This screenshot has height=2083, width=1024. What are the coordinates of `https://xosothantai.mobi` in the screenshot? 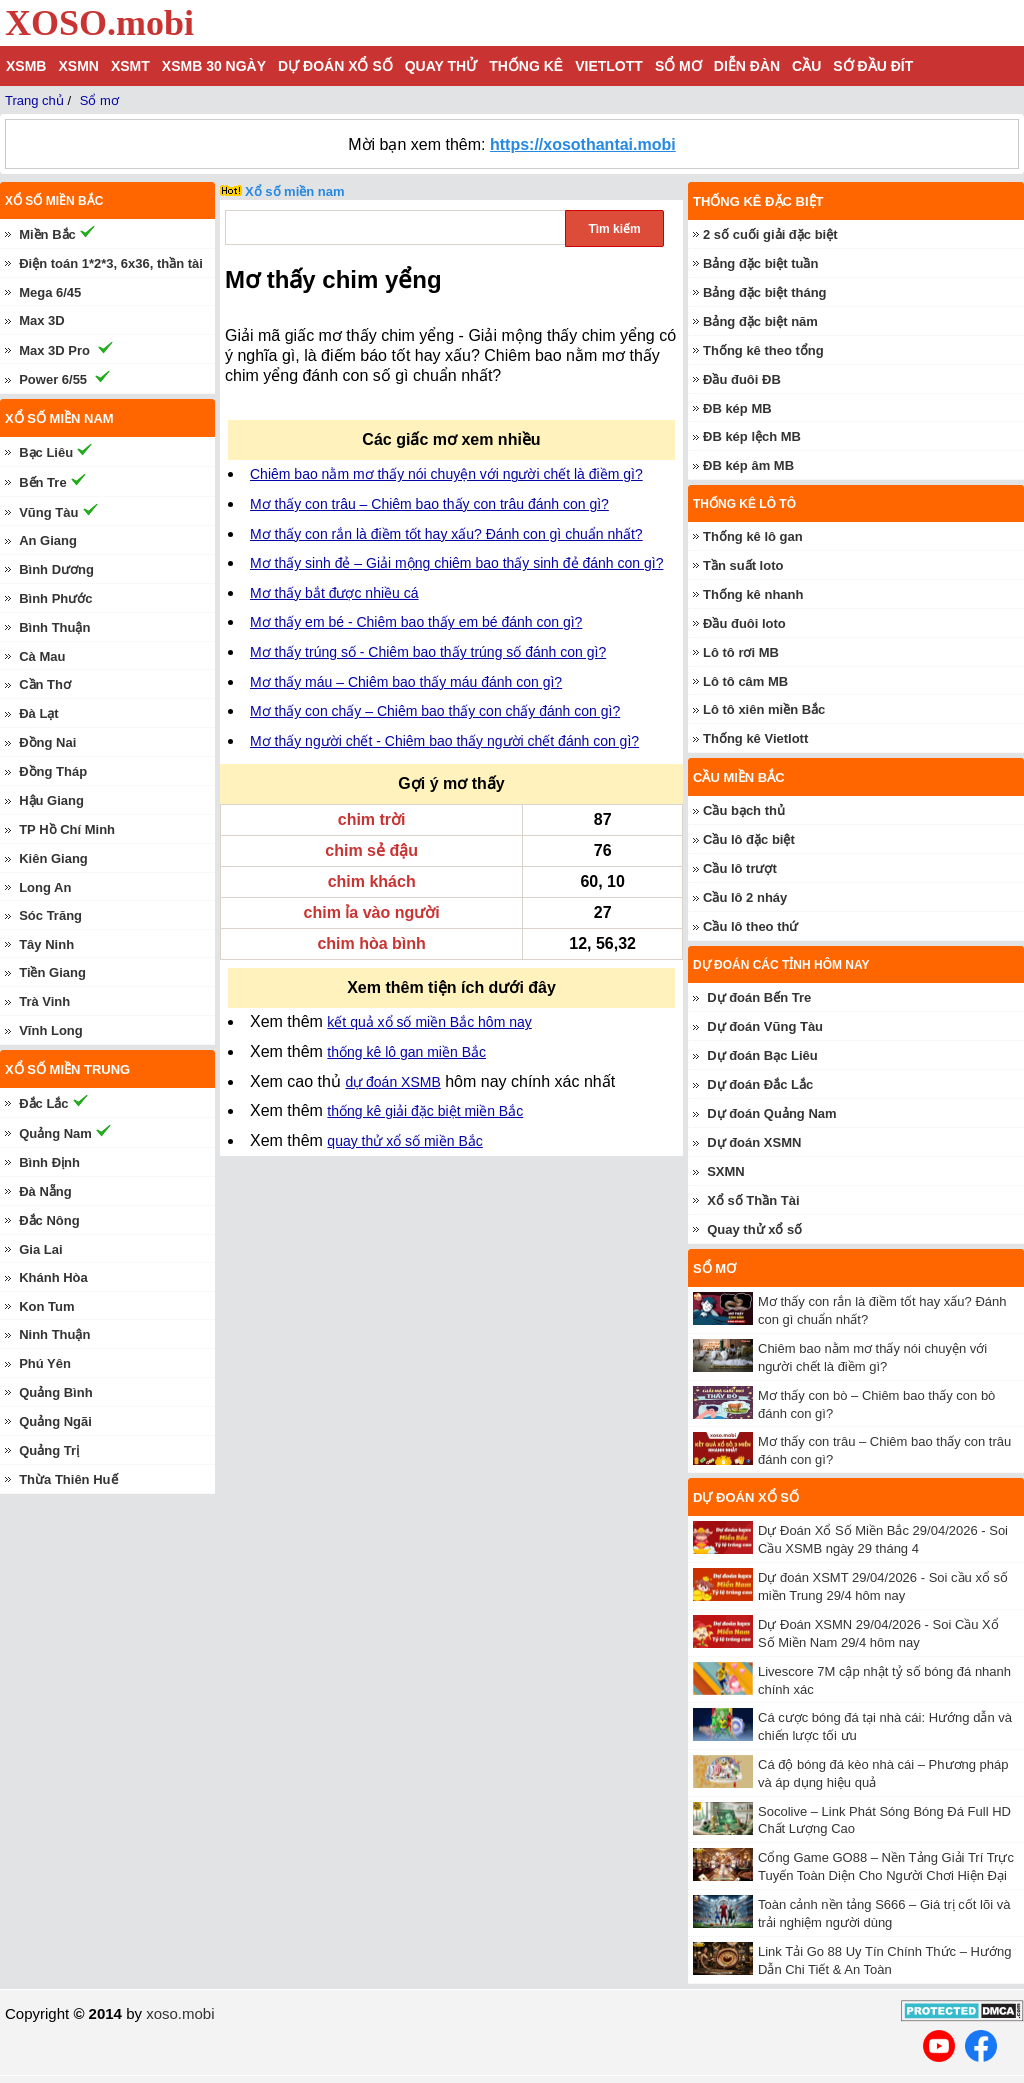 It's located at (583, 144).